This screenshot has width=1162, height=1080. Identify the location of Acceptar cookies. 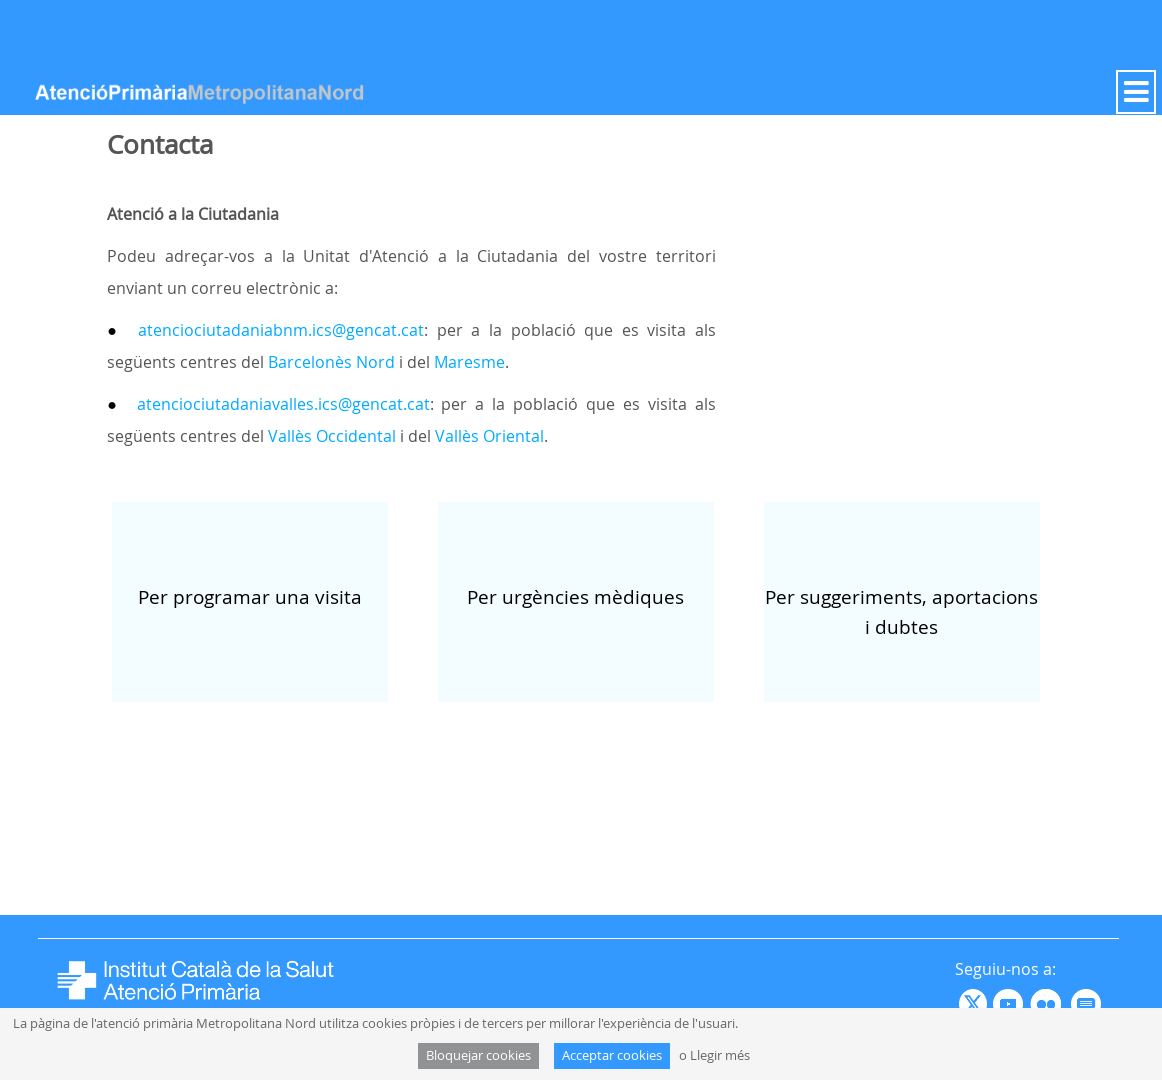
(612, 1055).